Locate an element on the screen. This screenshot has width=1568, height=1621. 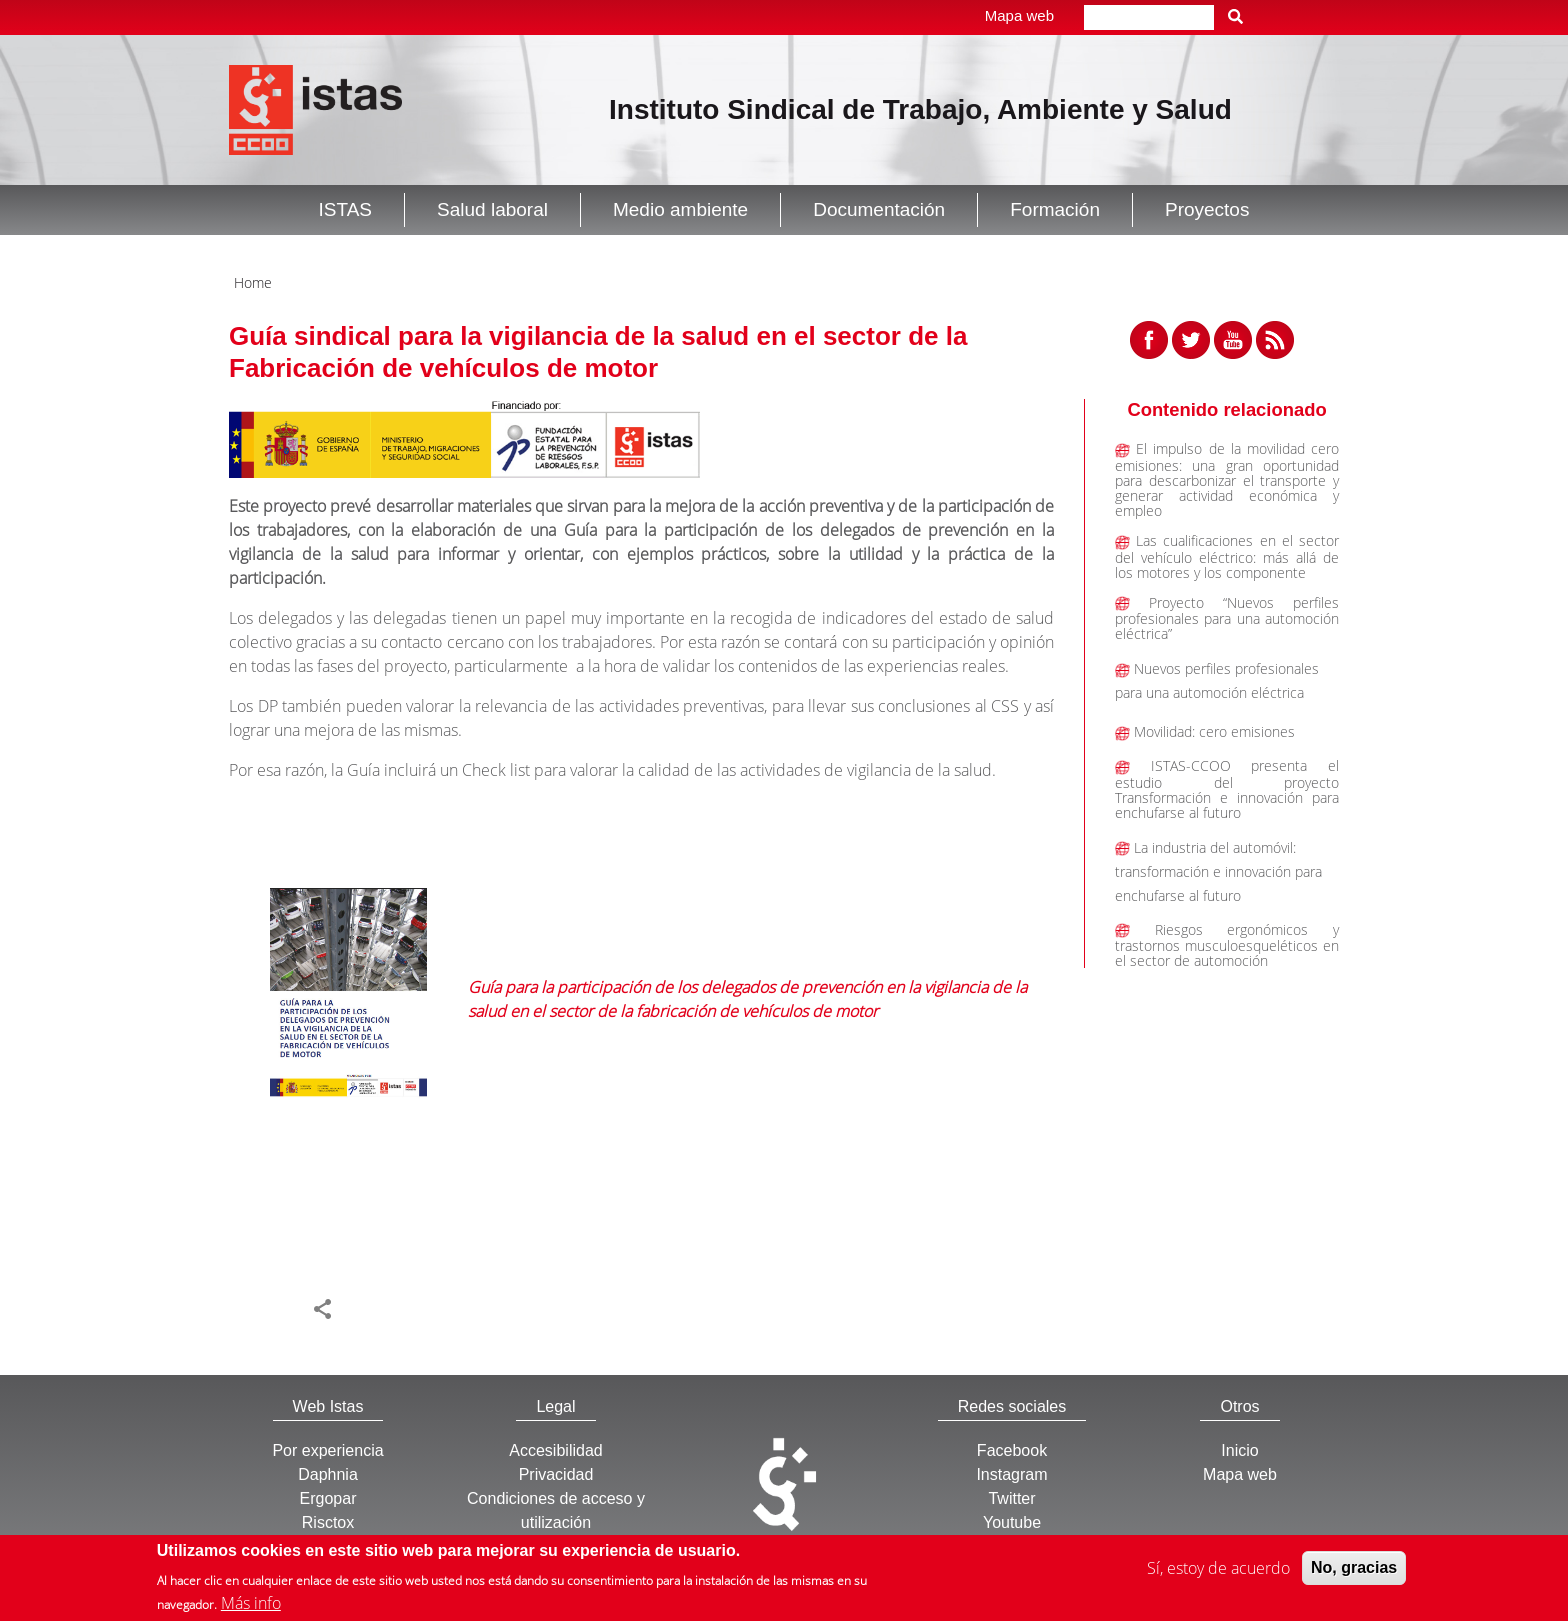
Facebook is located at coordinates (1012, 1450).